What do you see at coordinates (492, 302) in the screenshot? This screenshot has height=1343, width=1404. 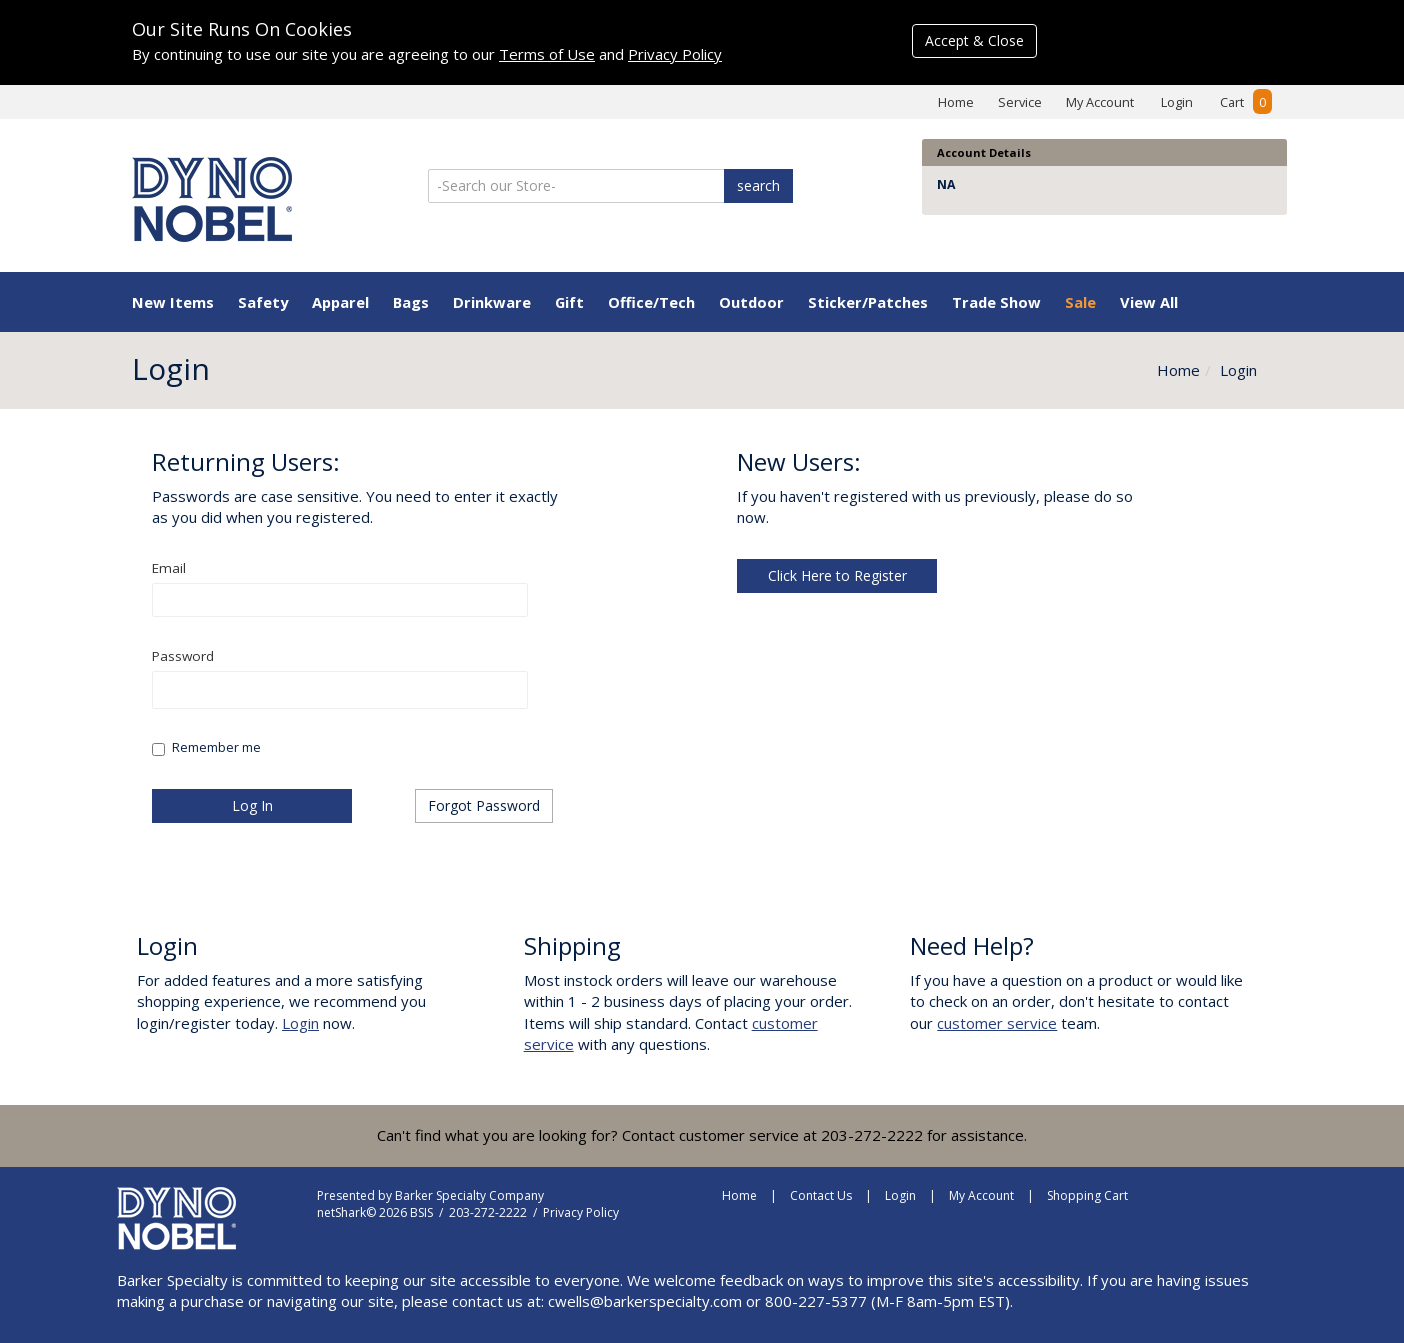 I see `Drinkware` at bounding box center [492, 302].